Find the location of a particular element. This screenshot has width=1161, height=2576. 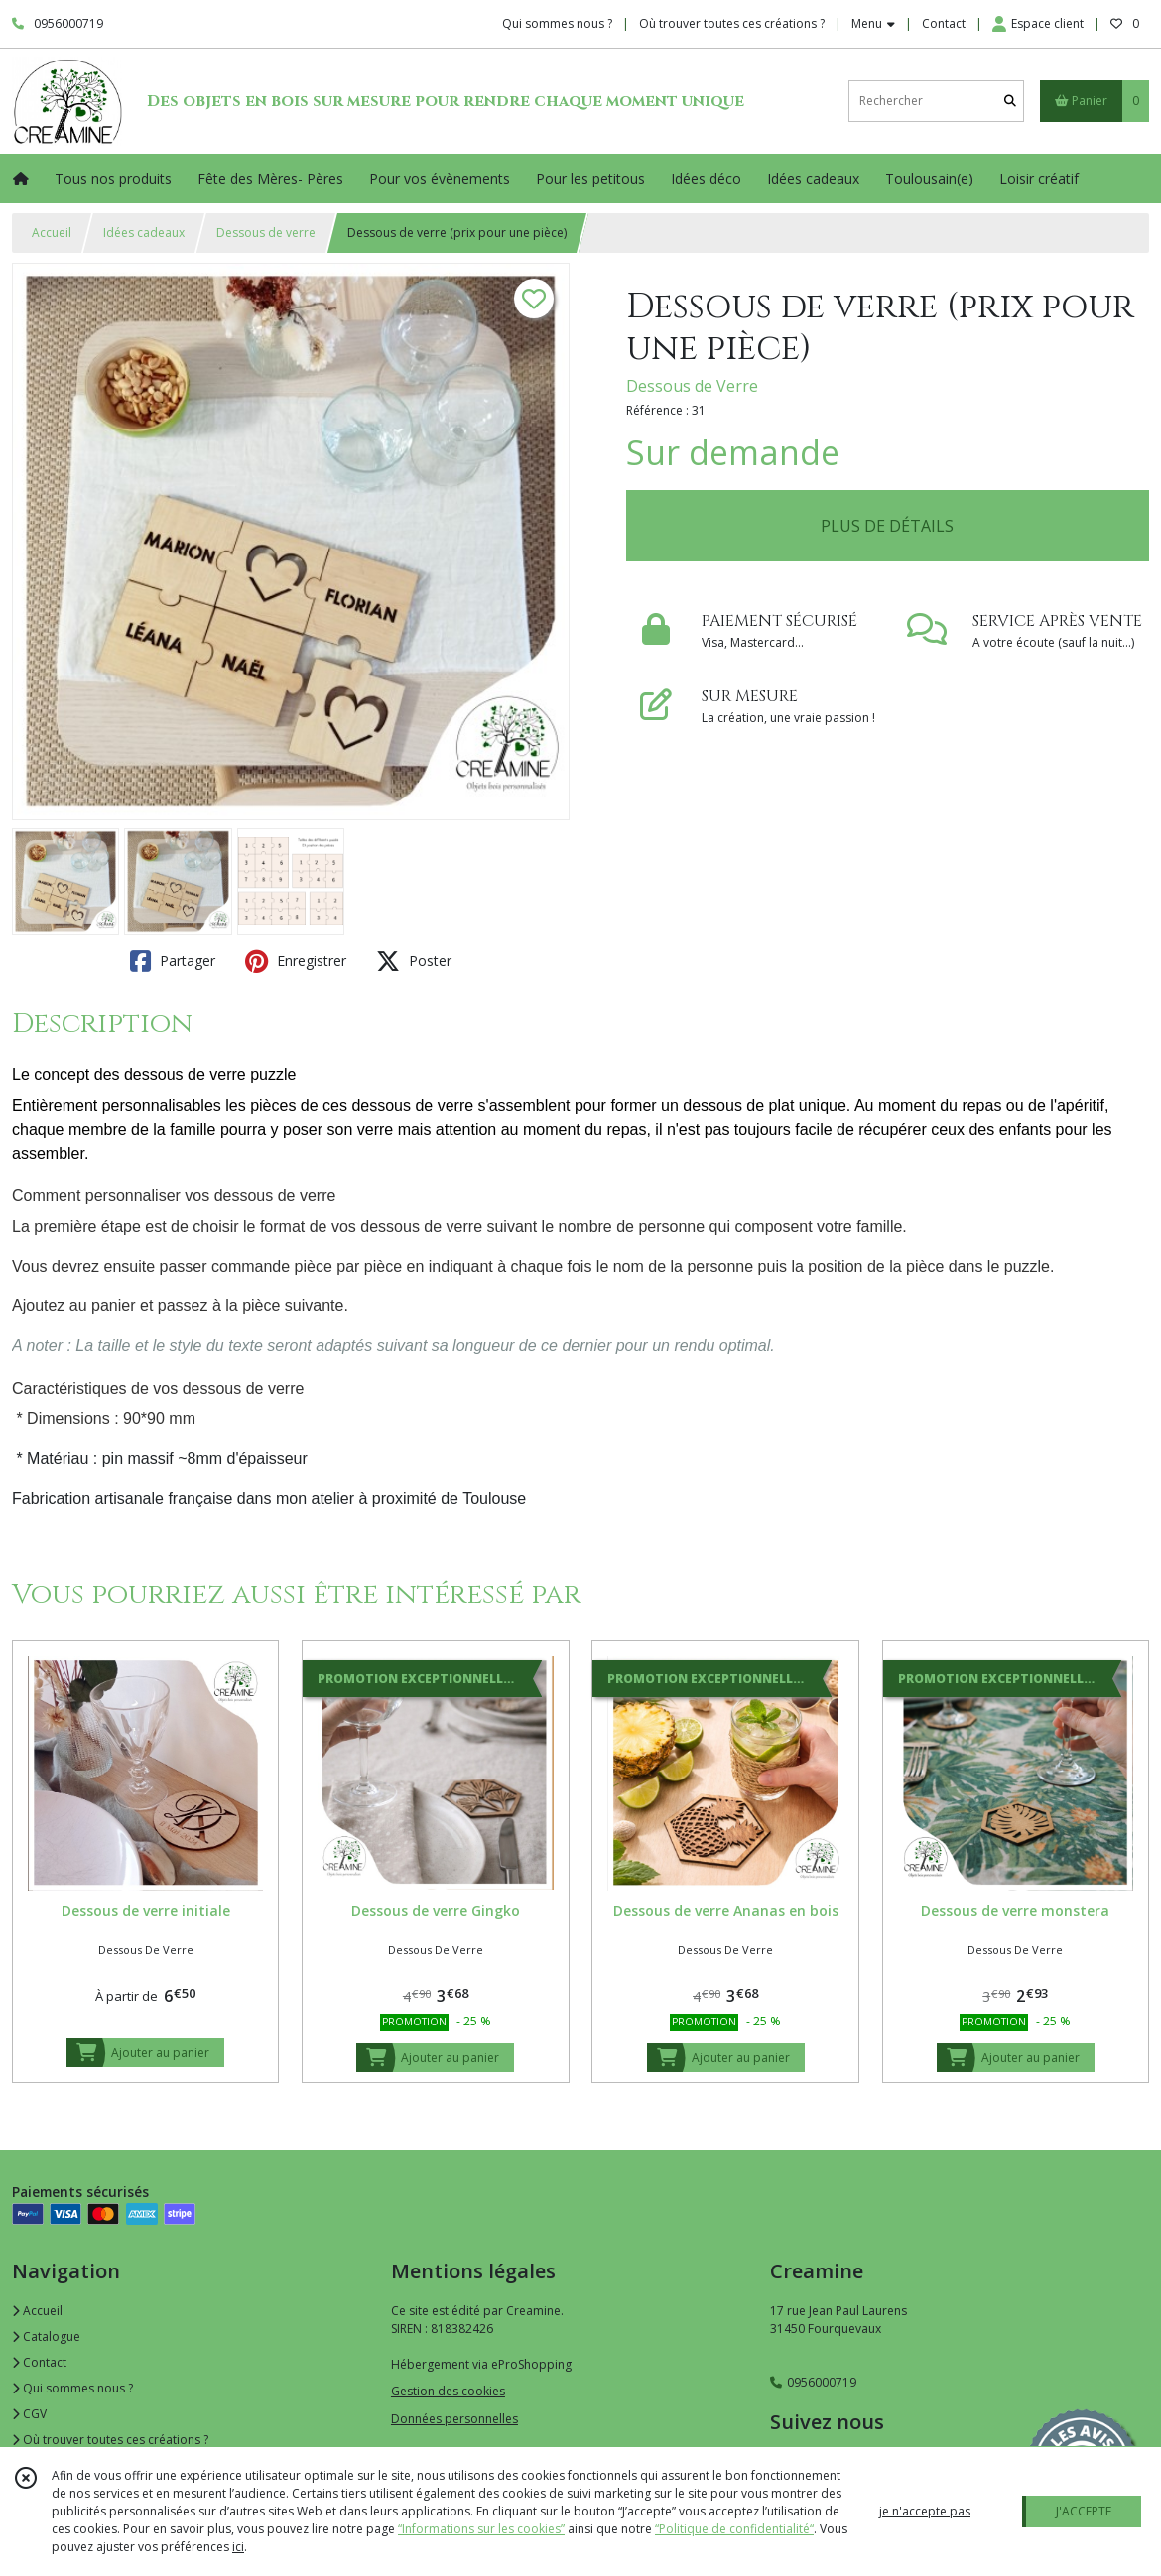

Dessous de Verre is located at coordinates (692, 386).